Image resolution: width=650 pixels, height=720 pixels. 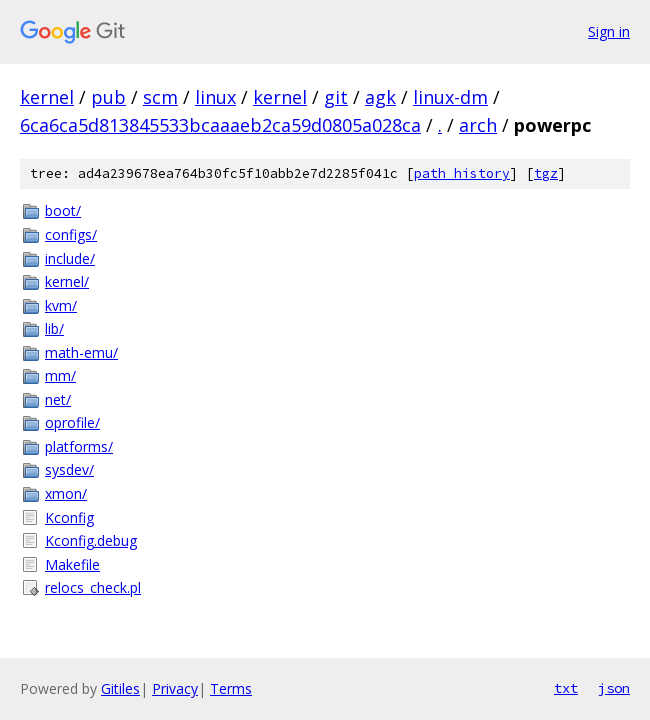 I want to click on net/, so click(x=58, y=399).